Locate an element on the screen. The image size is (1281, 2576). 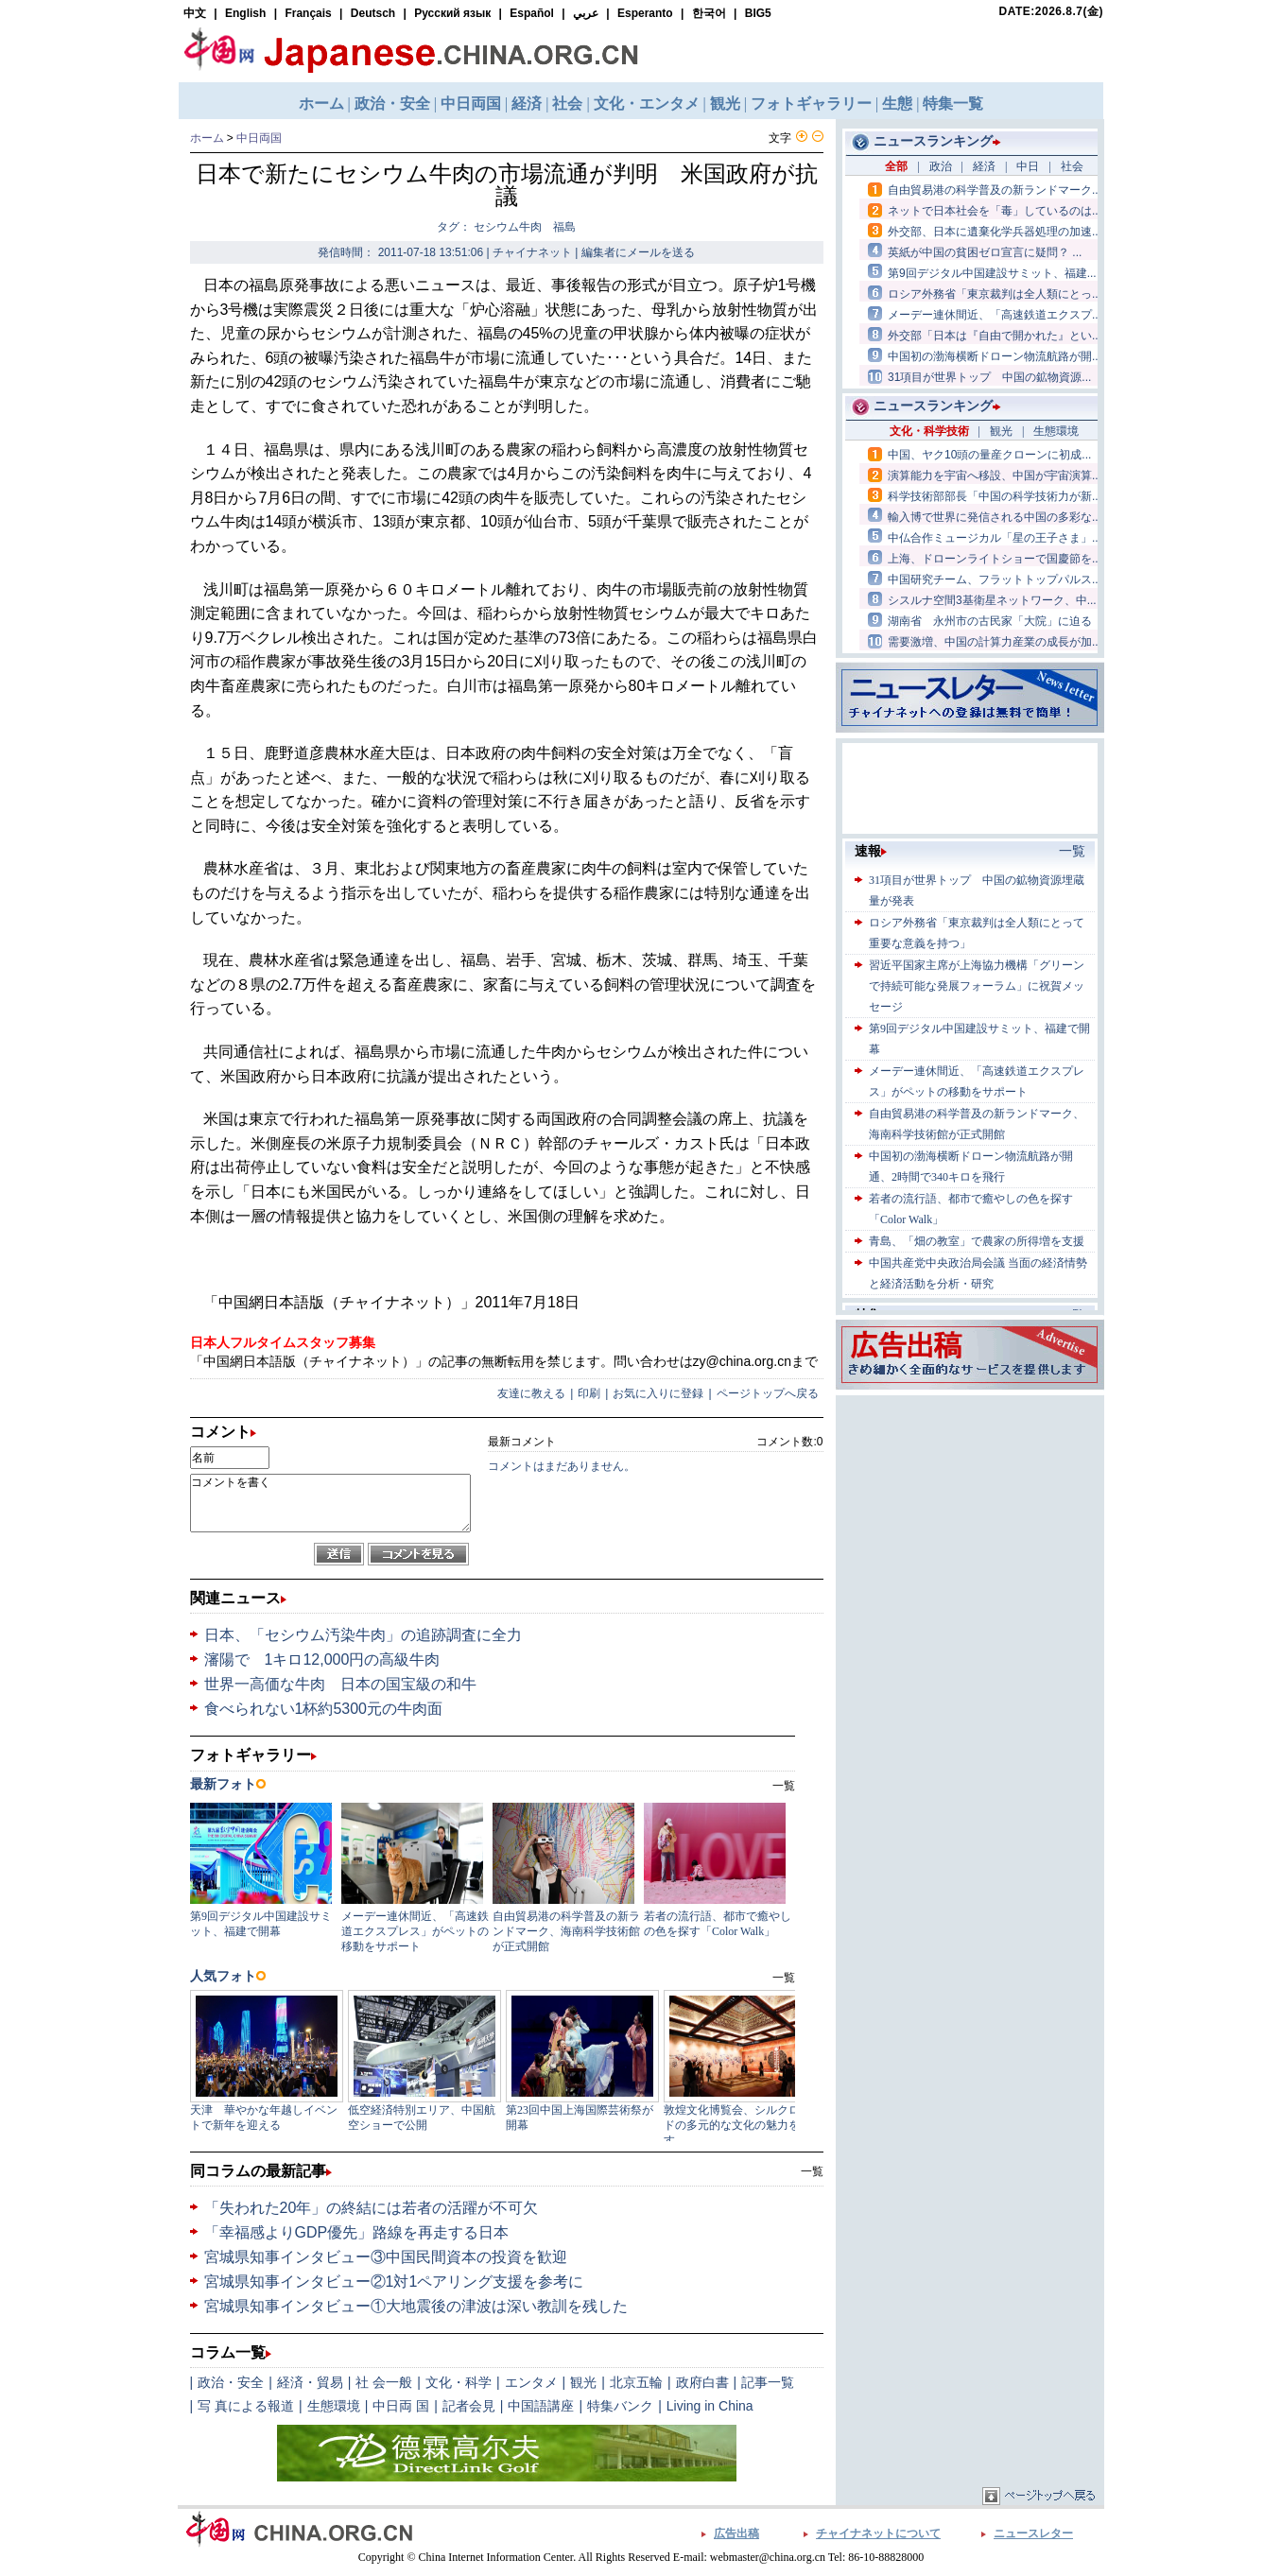
観光 is located at coordinates (583, 2382).